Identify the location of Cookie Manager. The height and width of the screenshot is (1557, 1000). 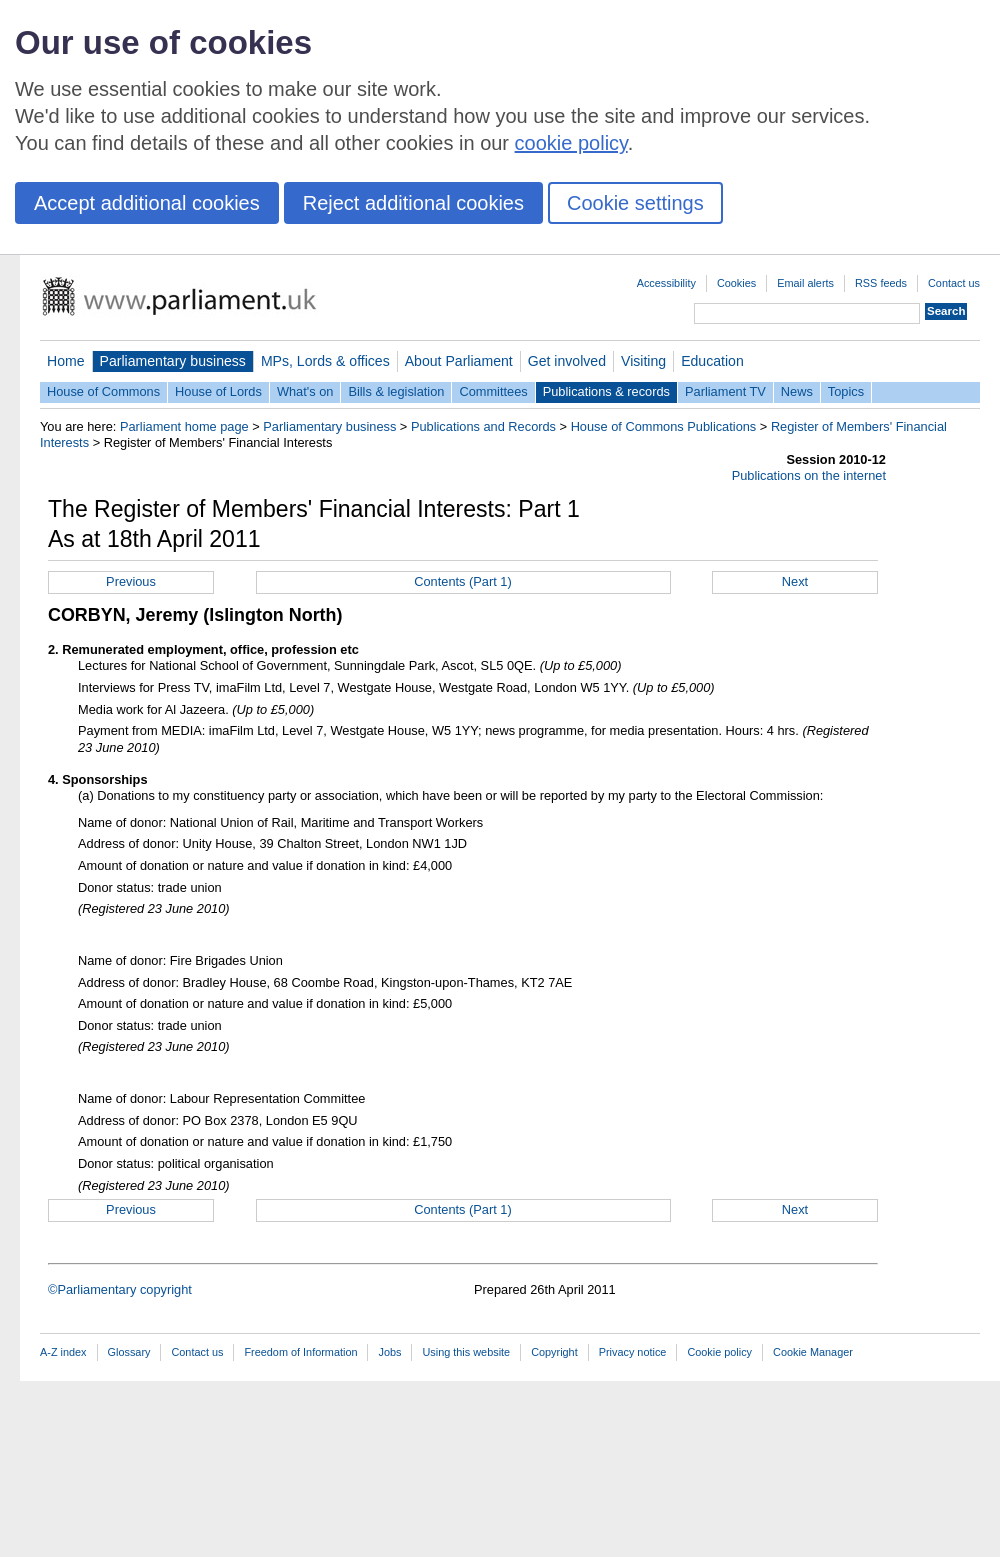
(813, 1352).